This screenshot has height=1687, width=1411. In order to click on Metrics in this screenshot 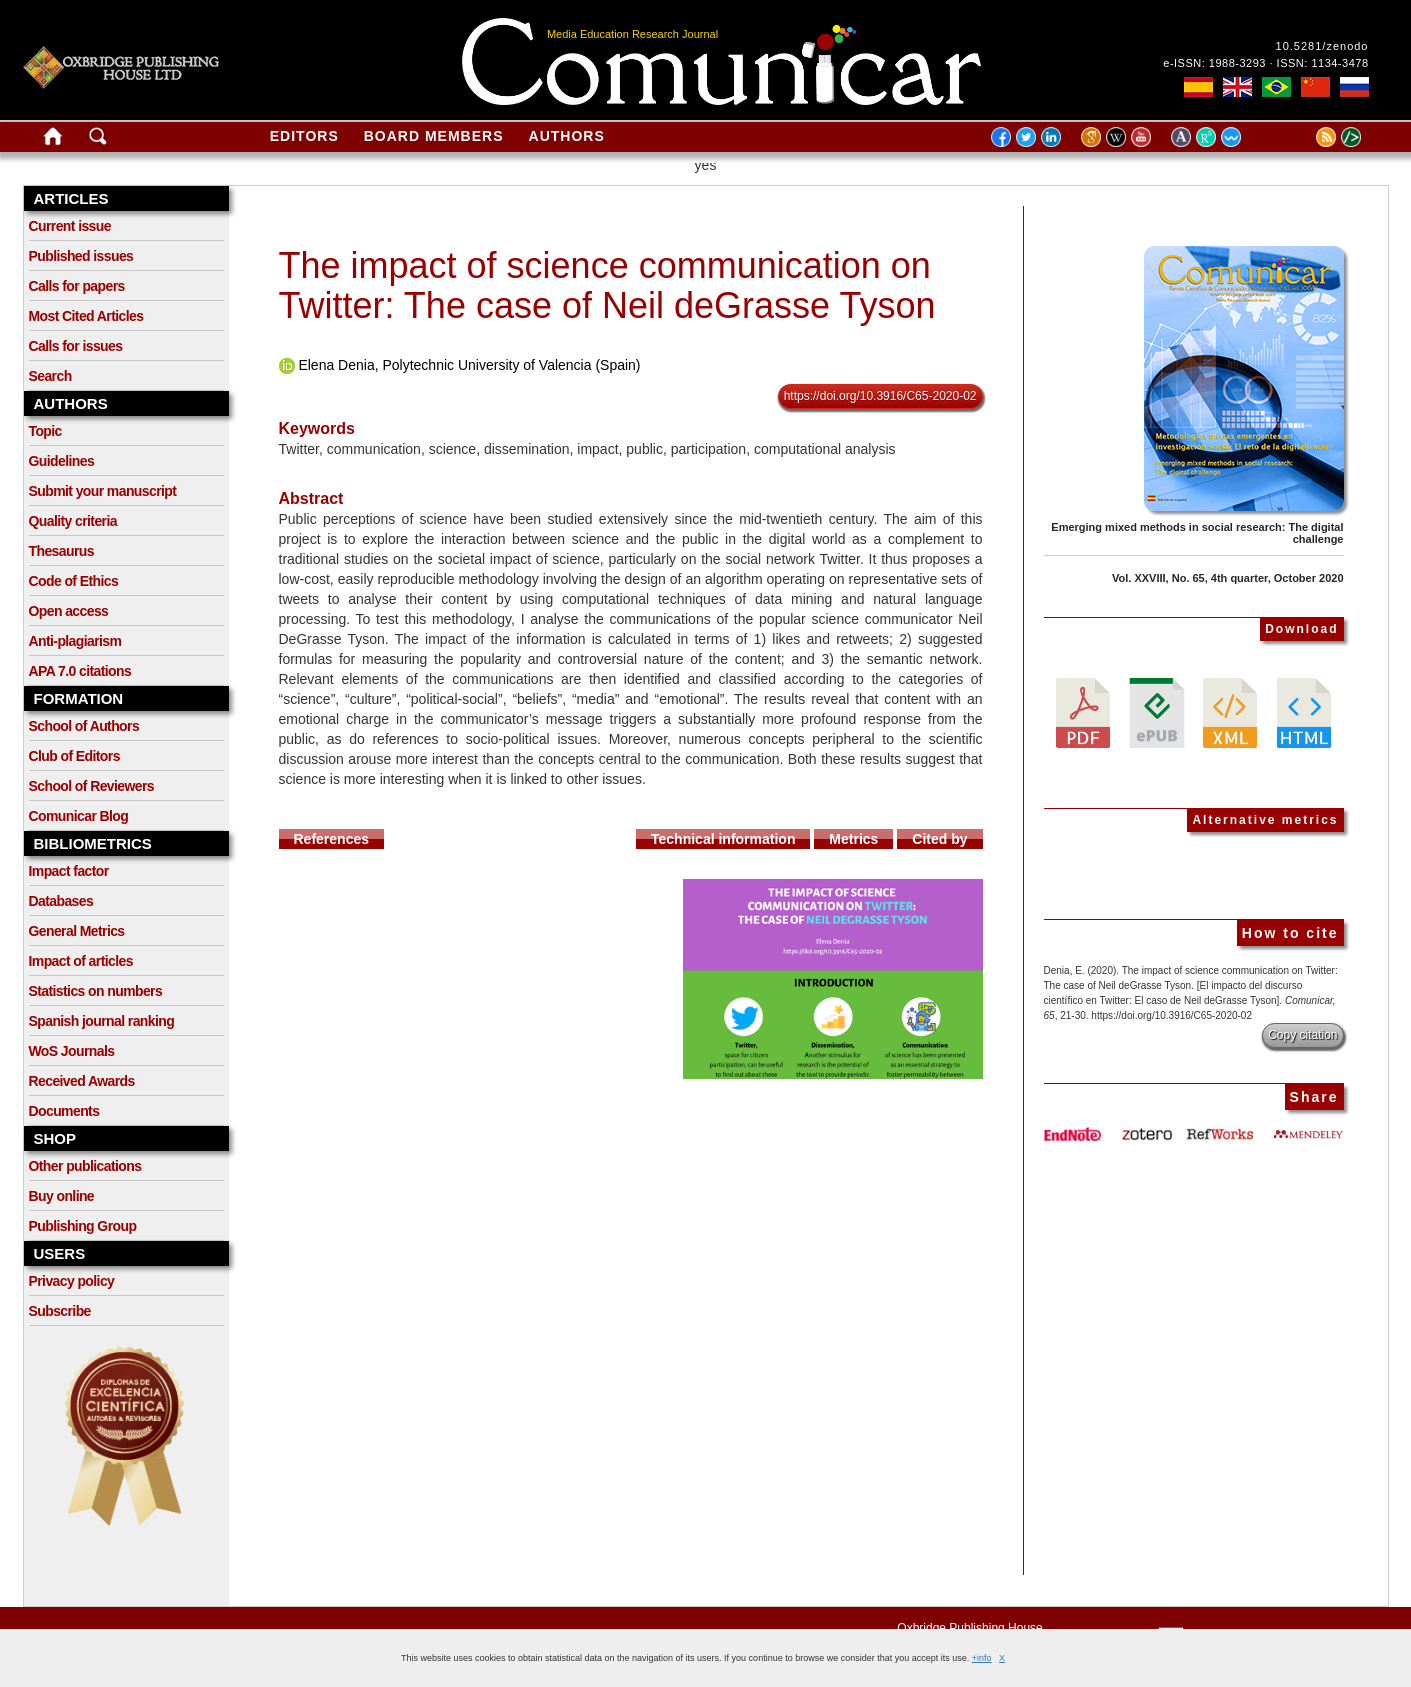, I will do `click(853, 839)`.